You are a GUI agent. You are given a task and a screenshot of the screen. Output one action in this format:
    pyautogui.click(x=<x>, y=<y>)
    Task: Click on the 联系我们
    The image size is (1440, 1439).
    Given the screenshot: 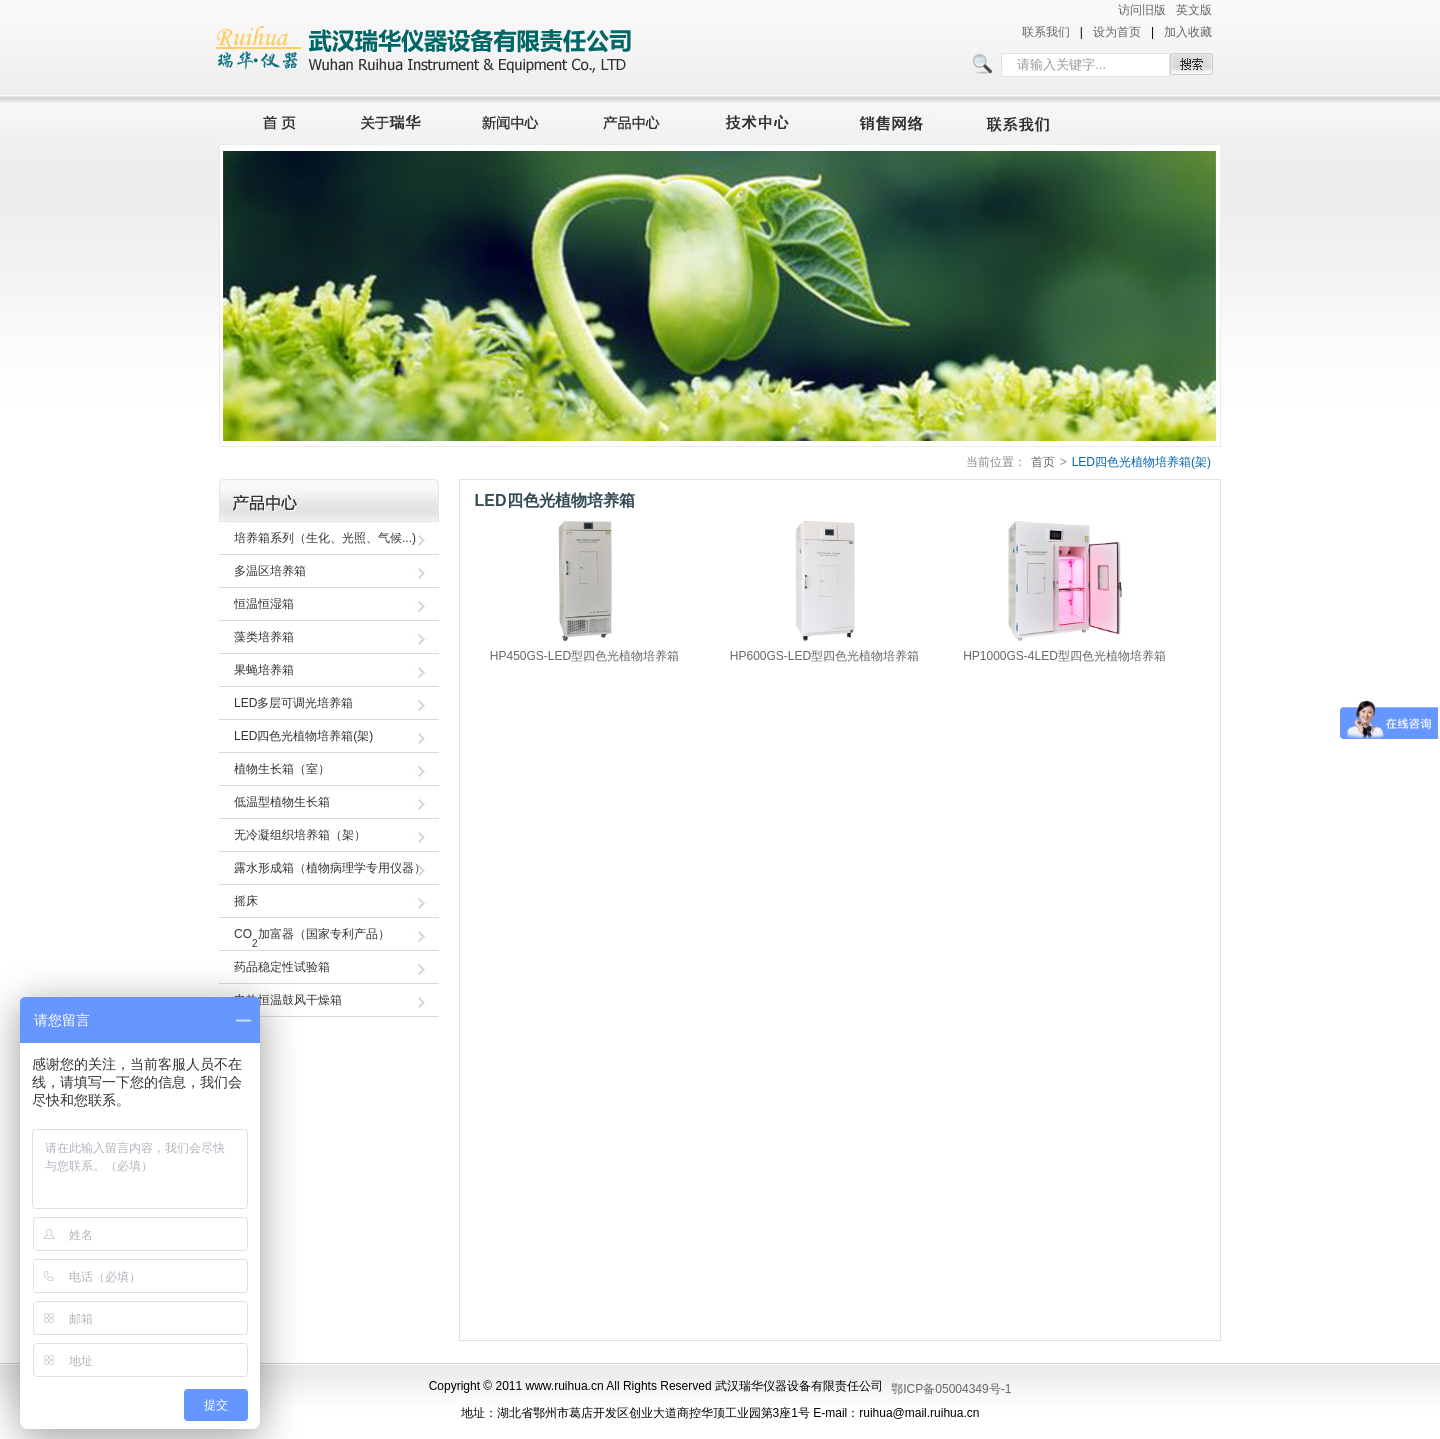 What is the action you would take?
    pyautogui.click(x=1046, y=32)
    